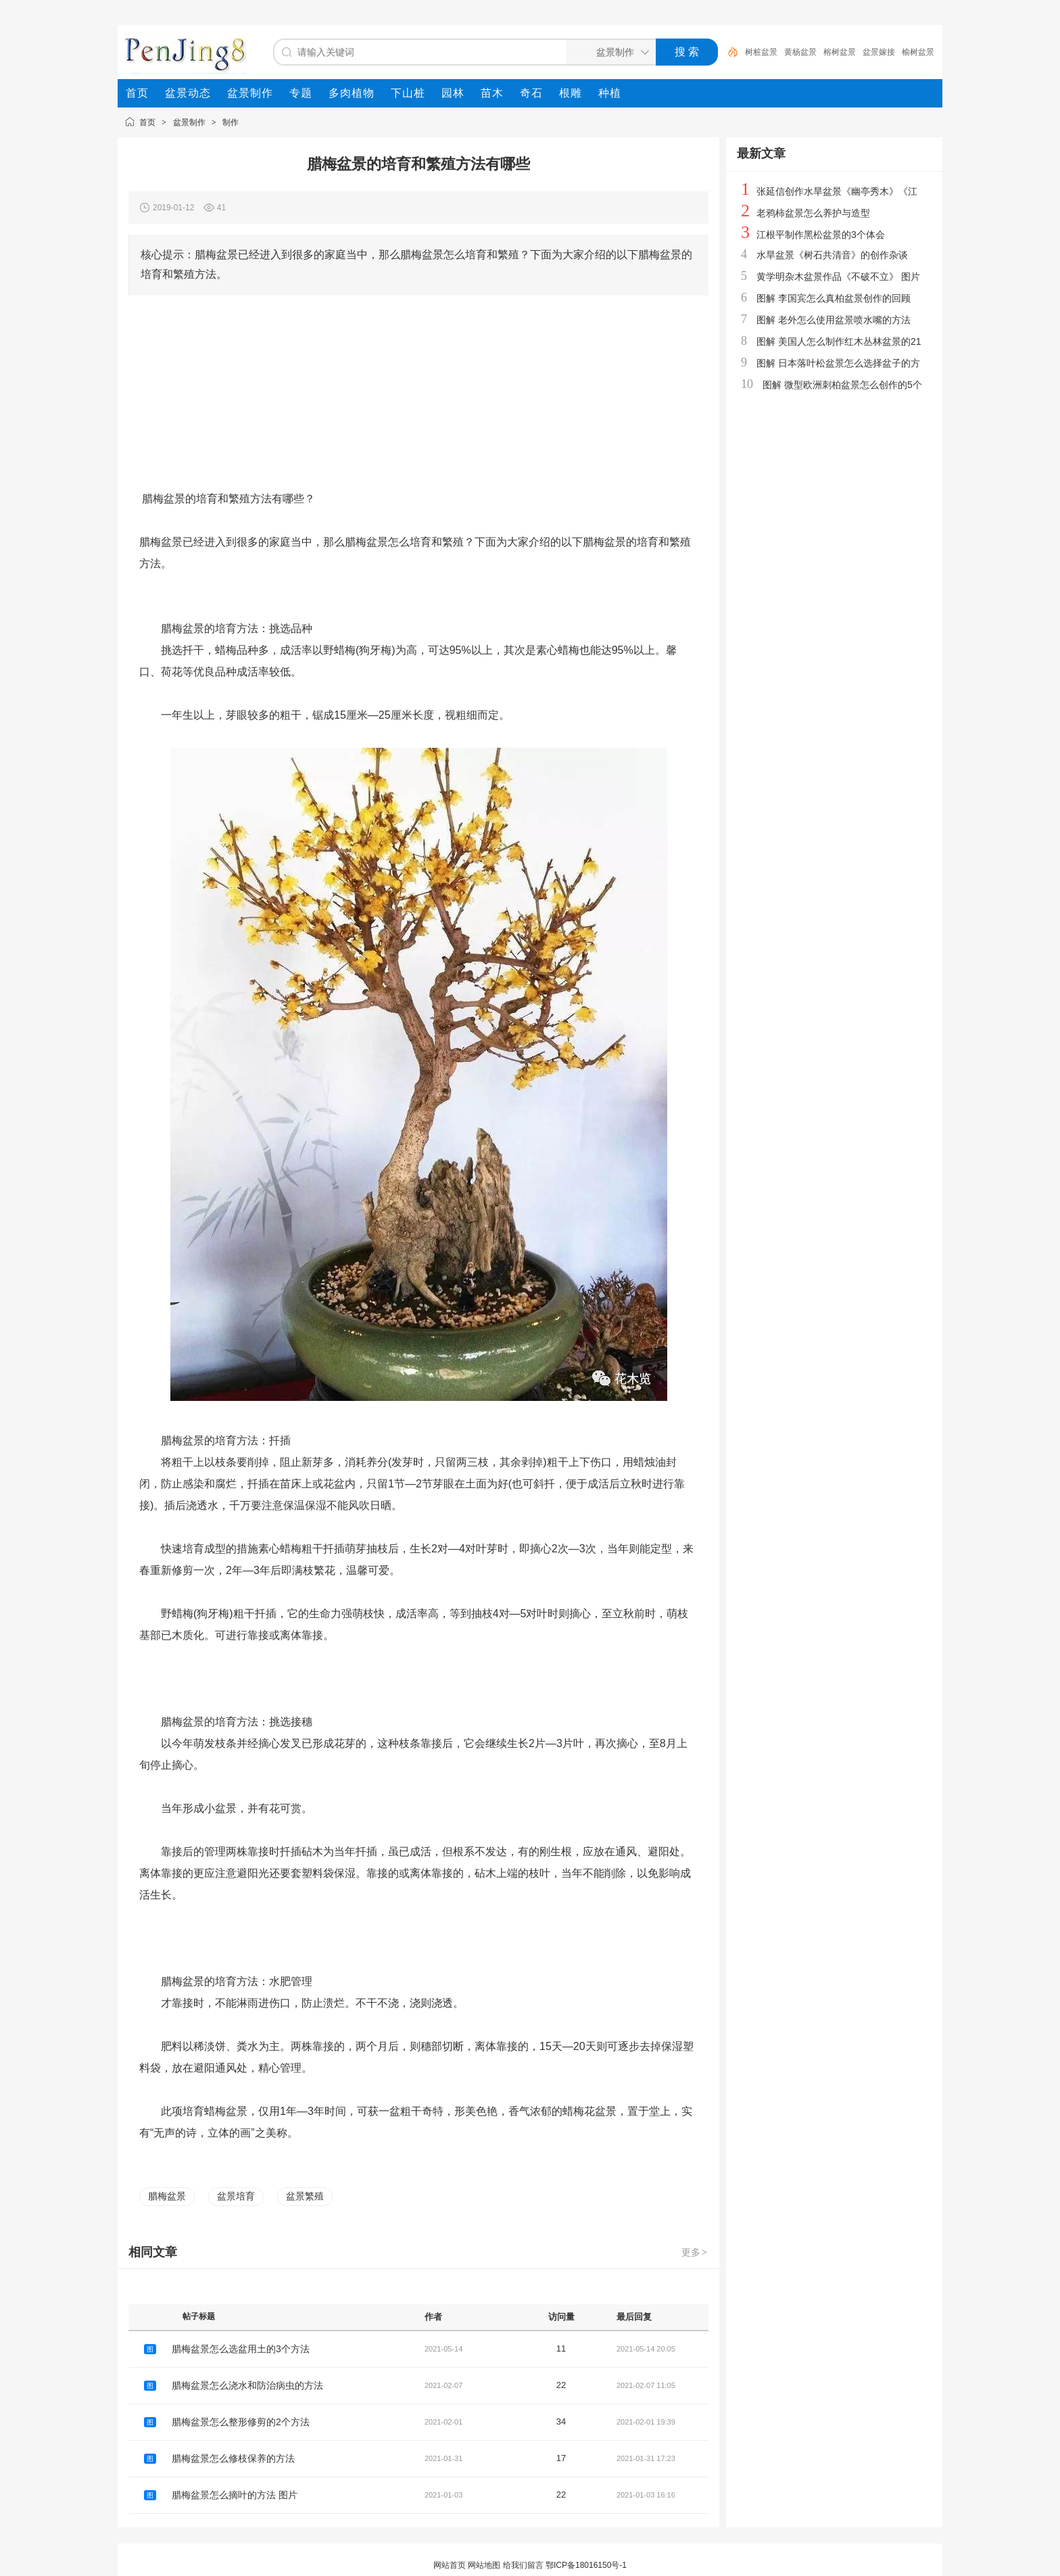 Image resolution: width=1060 pixels, height=2576 pixels. What do you see at coordinates (838, 276) in the screenshot?
I see `黄学明杂木盆景作品《不破不立》 图片` at bounding box center [838, 276].